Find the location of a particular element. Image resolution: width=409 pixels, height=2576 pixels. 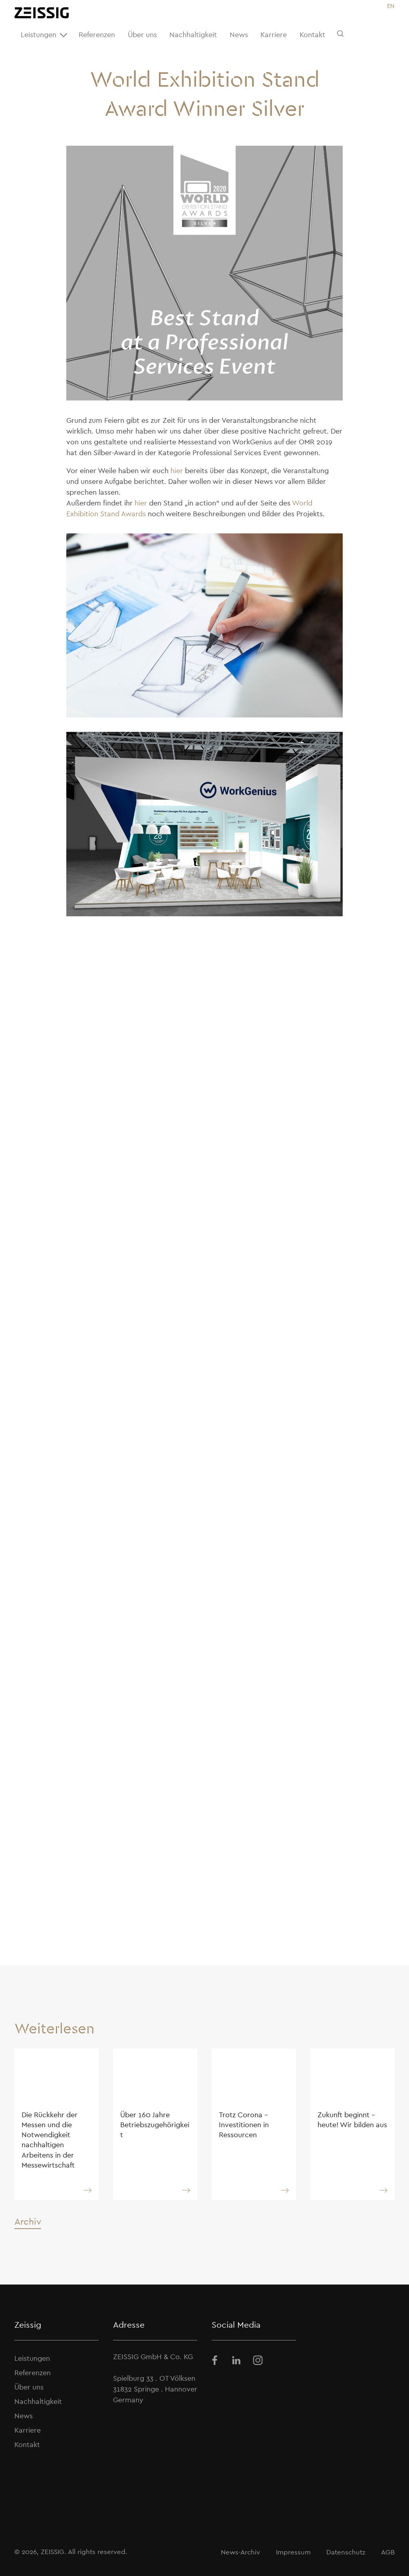

Datenschutz is located at coordinates (345, 2552).